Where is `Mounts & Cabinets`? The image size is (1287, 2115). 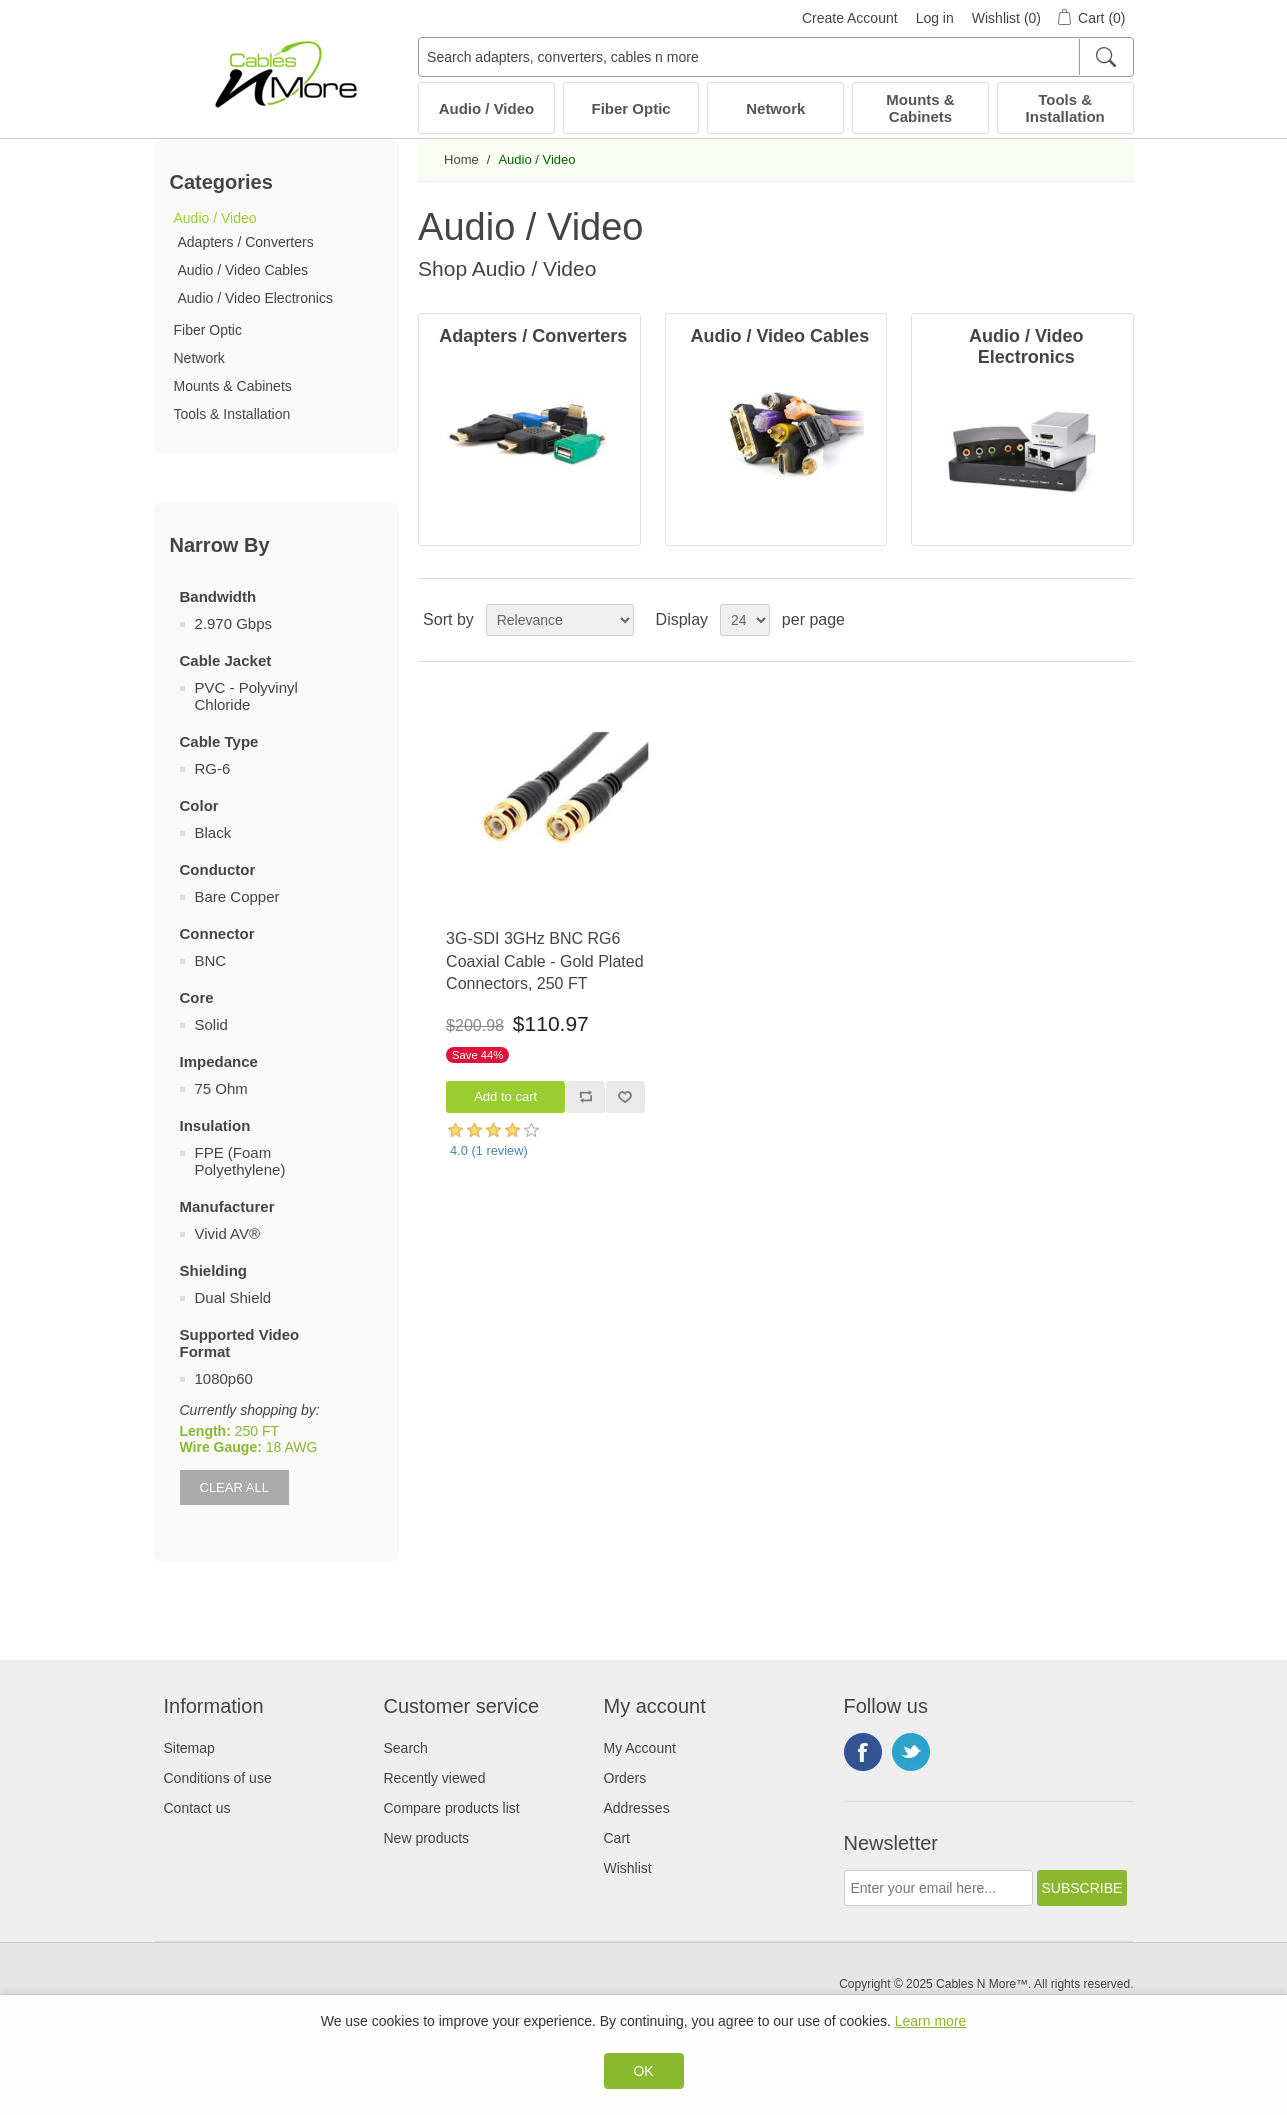 Mounts & Cabinets is located at coordinates (920, 108).